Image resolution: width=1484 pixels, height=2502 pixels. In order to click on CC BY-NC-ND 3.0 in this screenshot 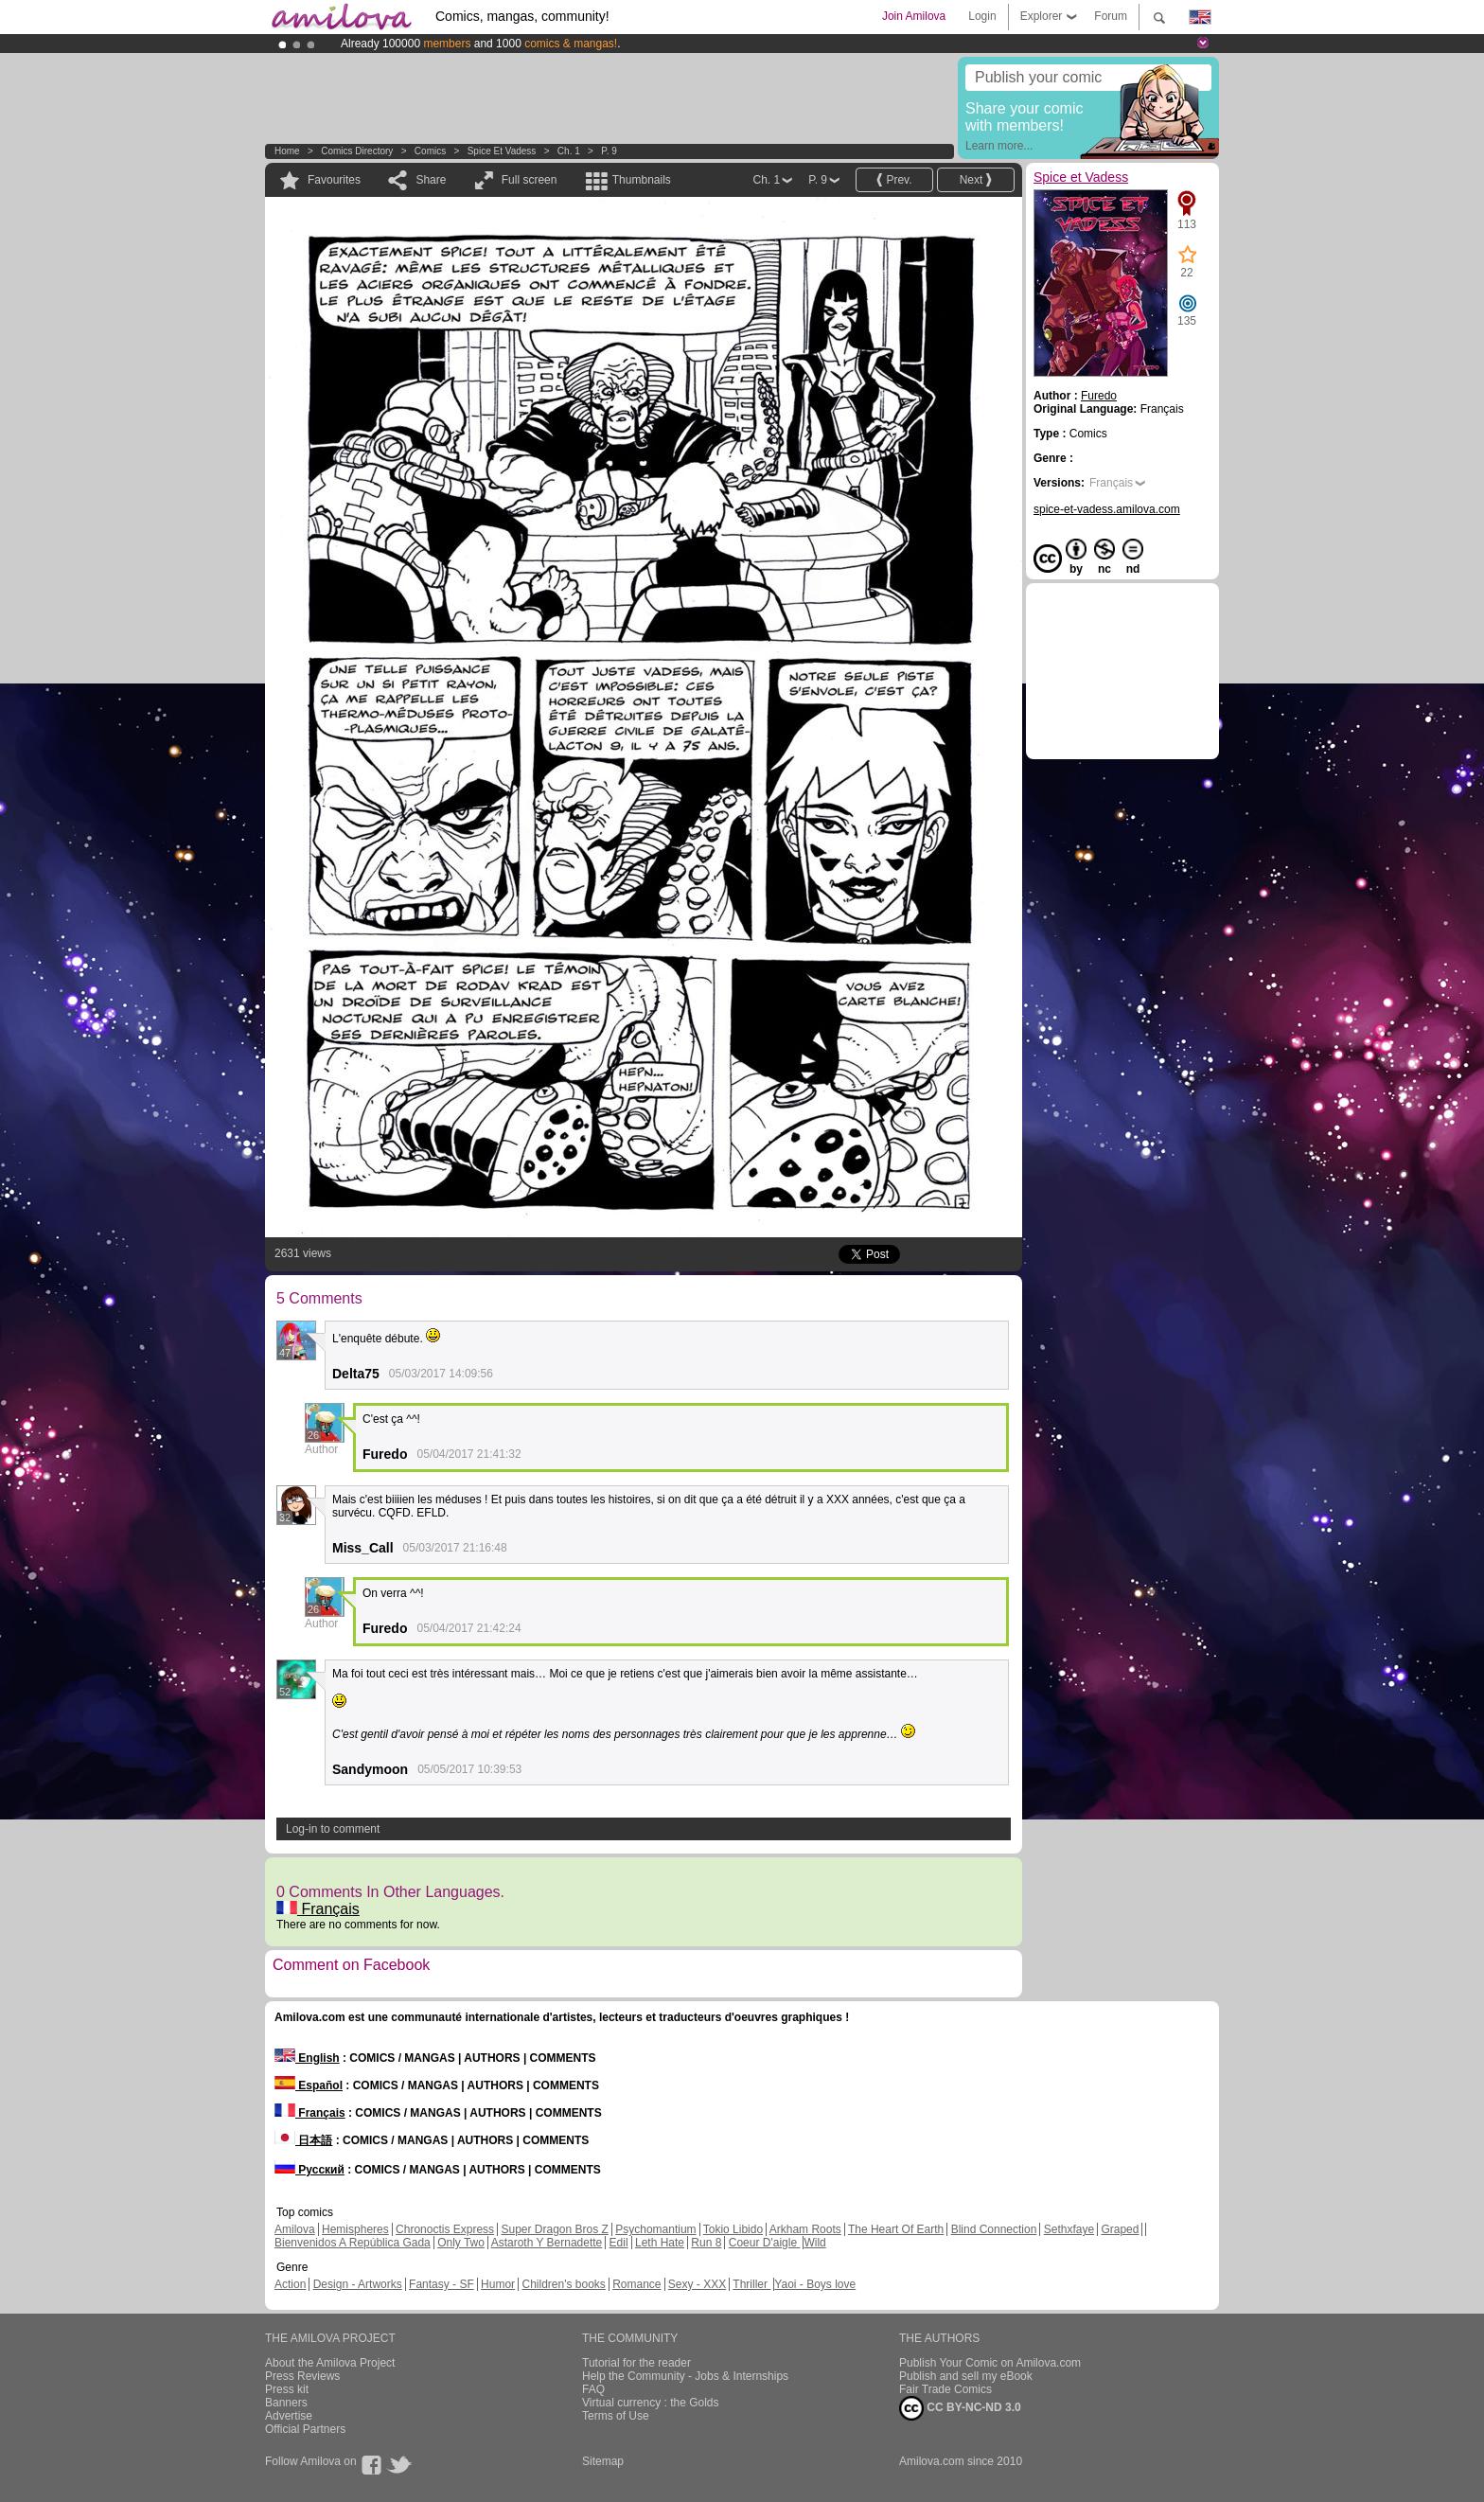, I will do `click(960, 2408)`.